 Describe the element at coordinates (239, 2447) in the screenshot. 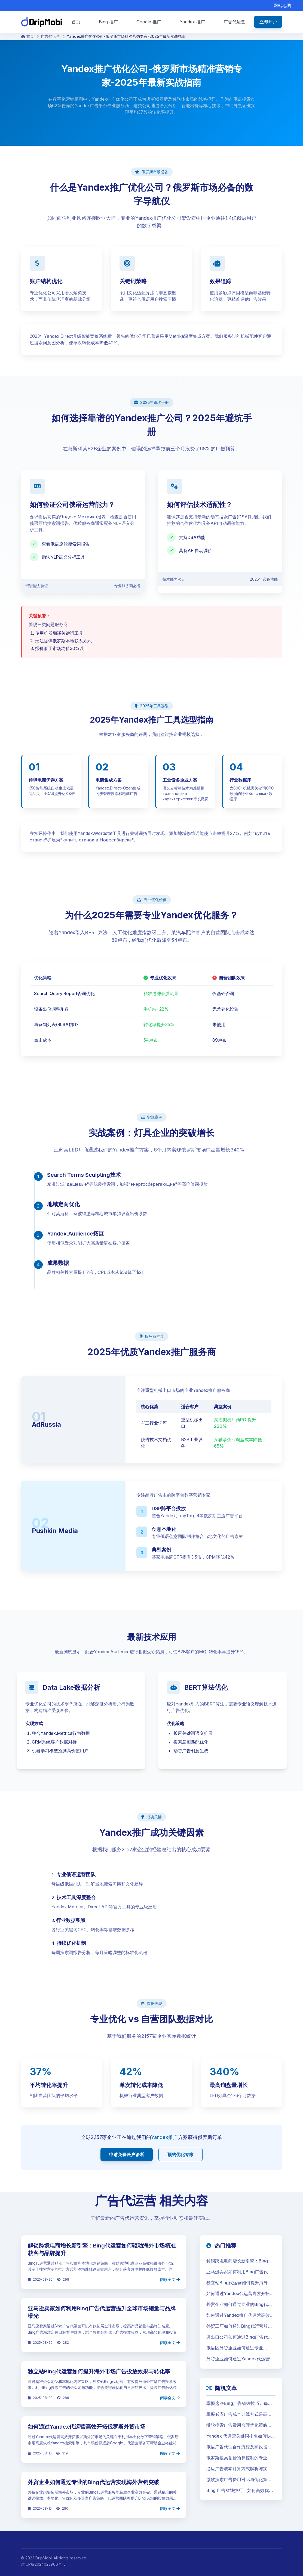

I see `俄语广告代理合作流程及高效投放策略详解` at that location.